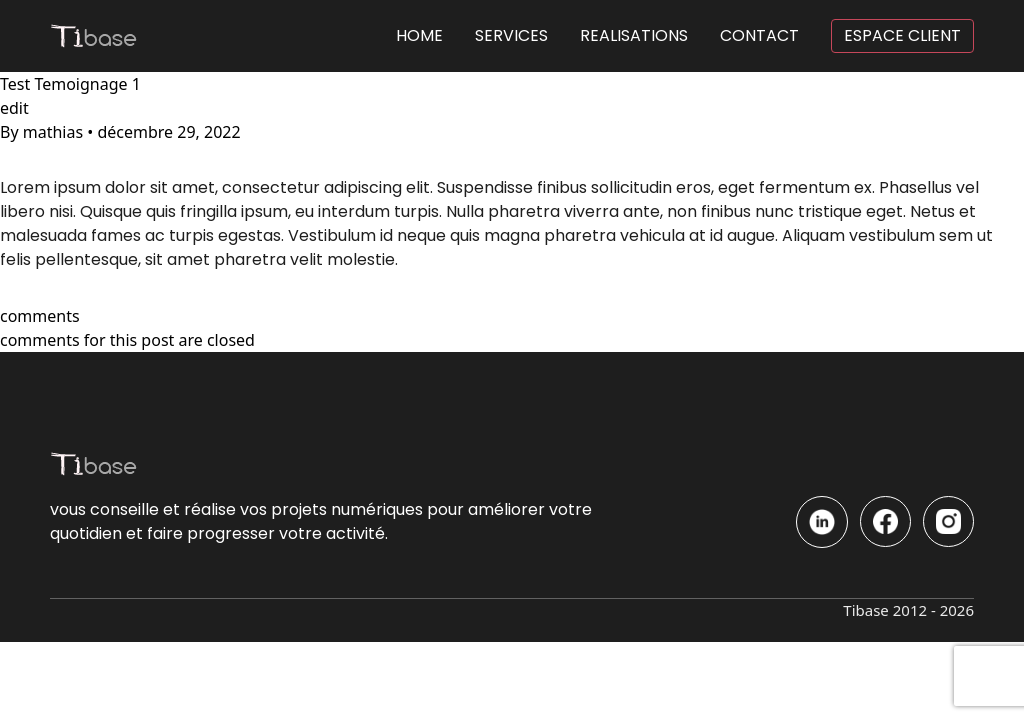 The width and height of the screenshot is (1024, 720). What do you see at coordinates (902, 35) in the screenshot?
I see `ESPACE CLIENT` at bounding box center [902, 35].